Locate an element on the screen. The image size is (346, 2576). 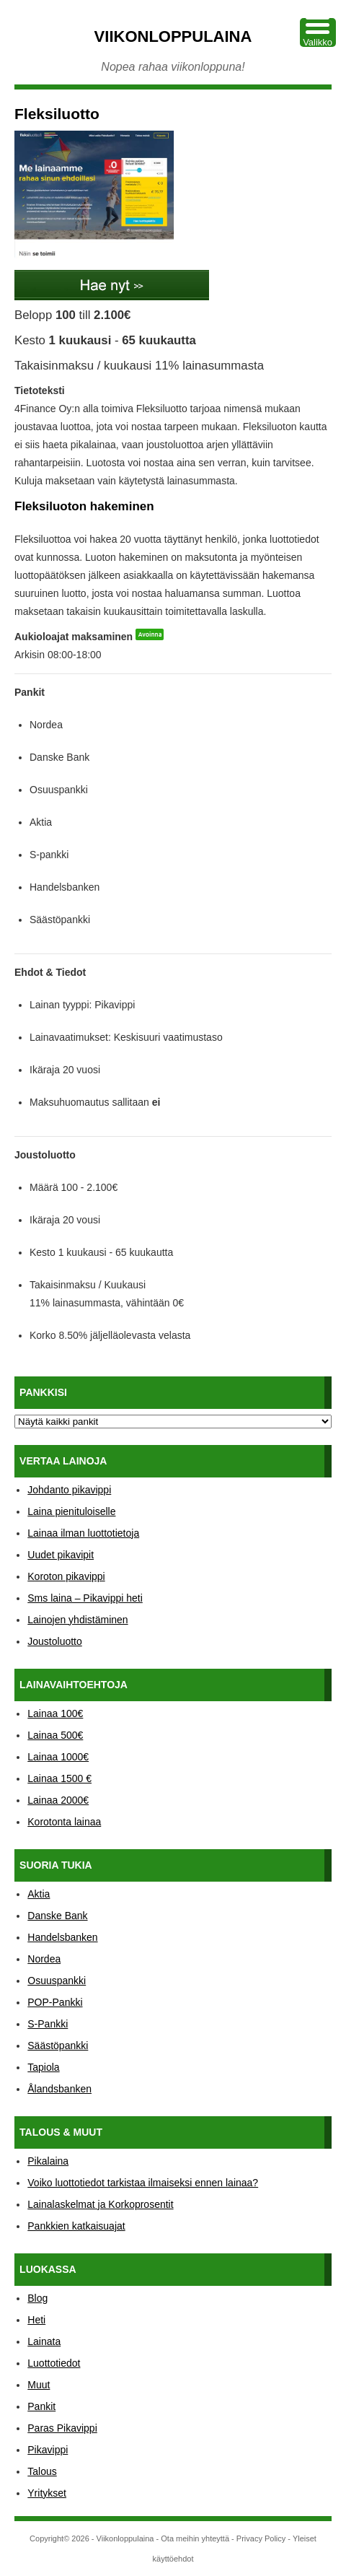
Johdanto pikavippi is located at coordinates (69, 1490).